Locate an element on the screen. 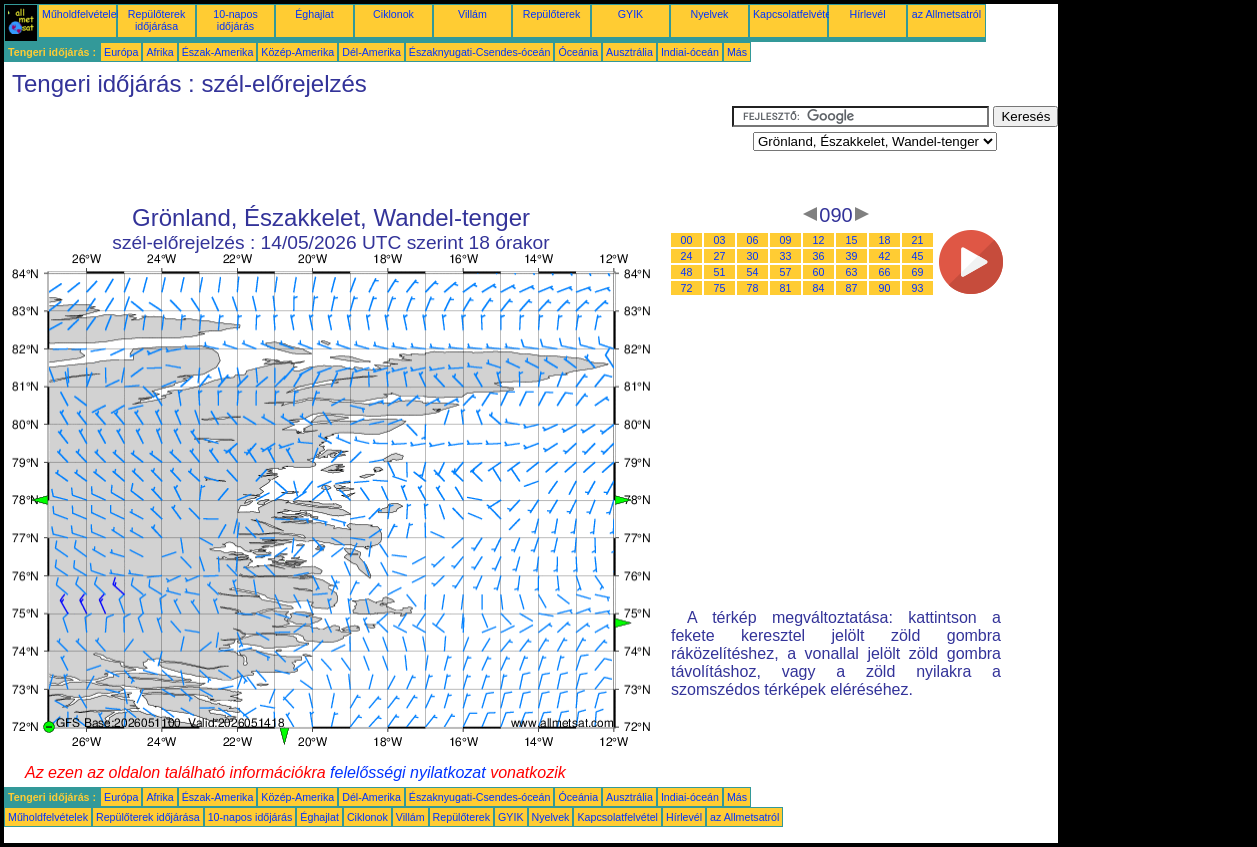 Image resolution: width=1257 pixels, height=847 pixels. 39 is located at coordinates (852, 256).